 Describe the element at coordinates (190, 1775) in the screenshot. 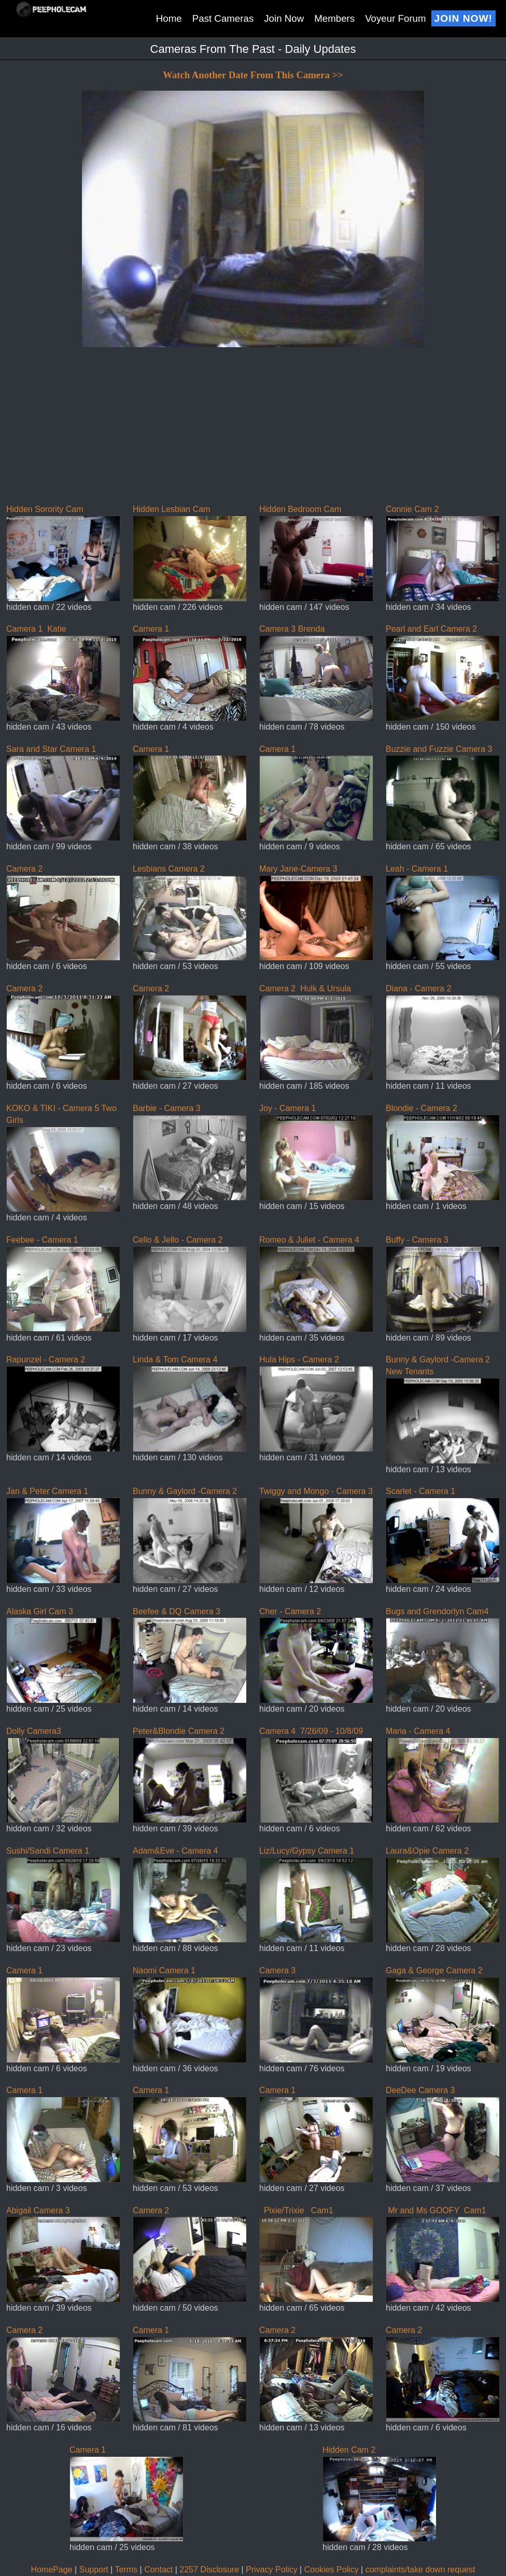

I see `Peter&Blondie Camera 2` at that location.